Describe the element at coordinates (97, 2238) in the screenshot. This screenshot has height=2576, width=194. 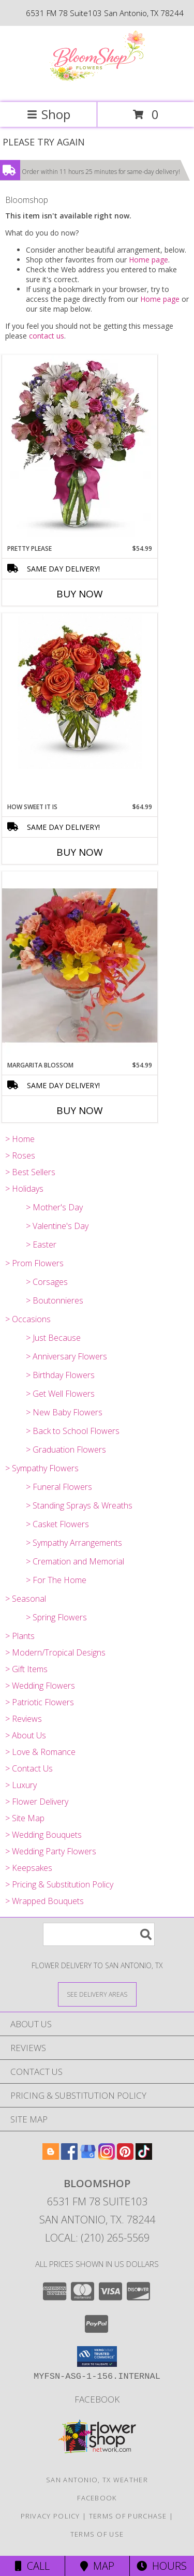
I see `Local: (210) 265-5569` at that location.